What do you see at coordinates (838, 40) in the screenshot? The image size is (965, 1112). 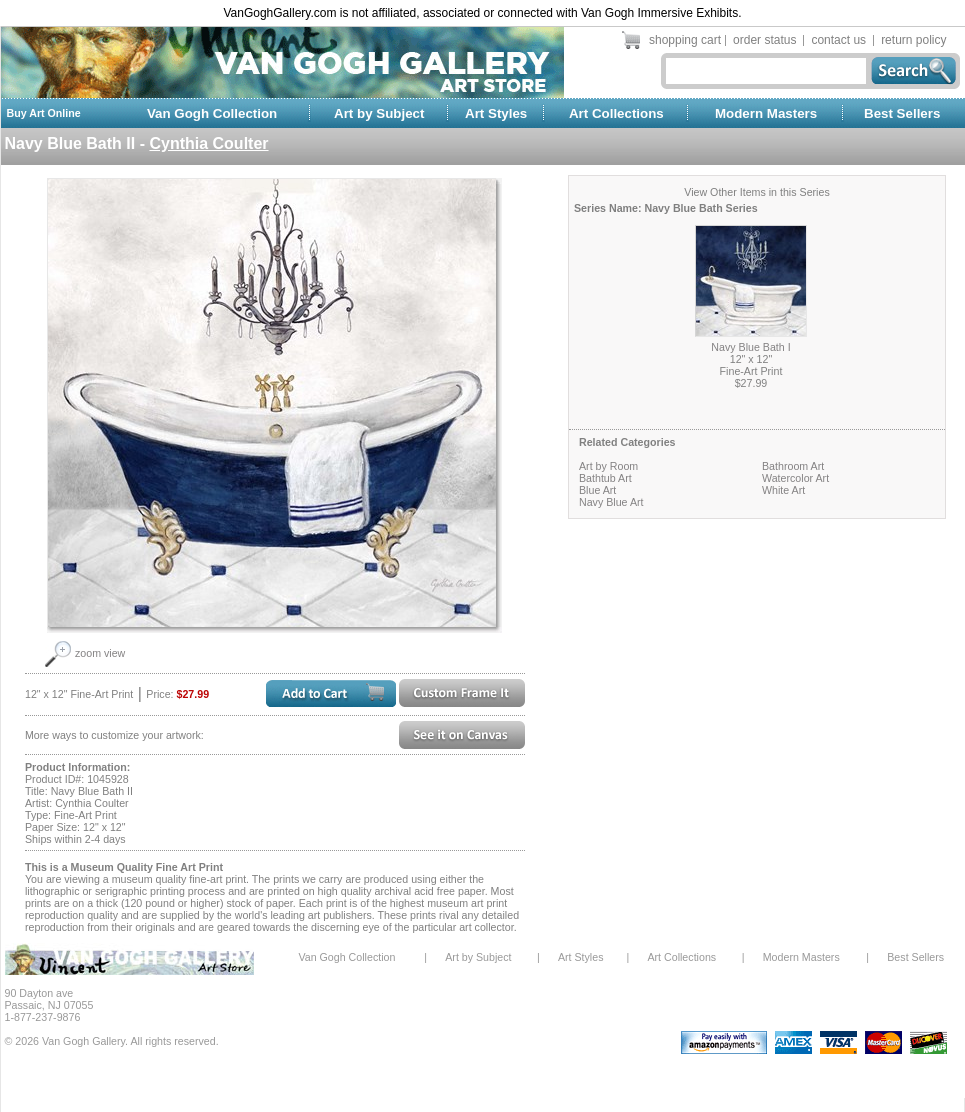 I see `contact us` at bounding box center [838, 40].